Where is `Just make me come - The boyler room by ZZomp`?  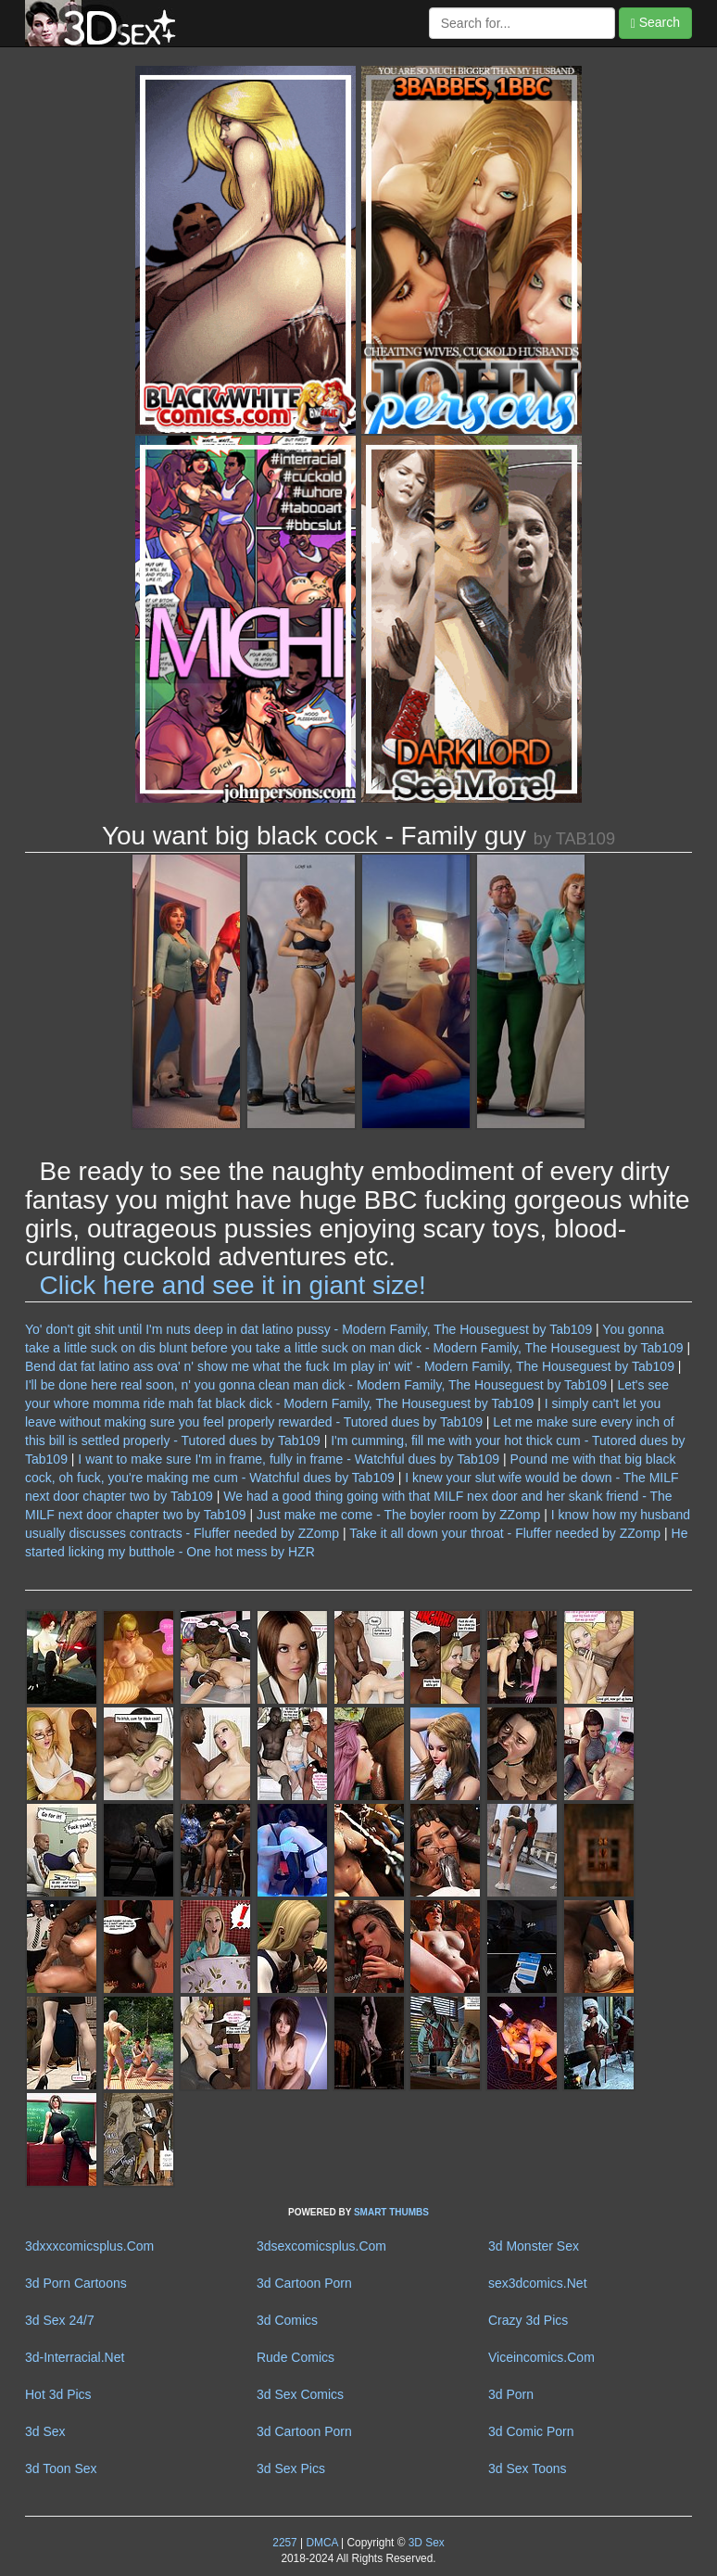
Just make me come - The boyler room by ZZomp is located at coordinates (398, 1514).